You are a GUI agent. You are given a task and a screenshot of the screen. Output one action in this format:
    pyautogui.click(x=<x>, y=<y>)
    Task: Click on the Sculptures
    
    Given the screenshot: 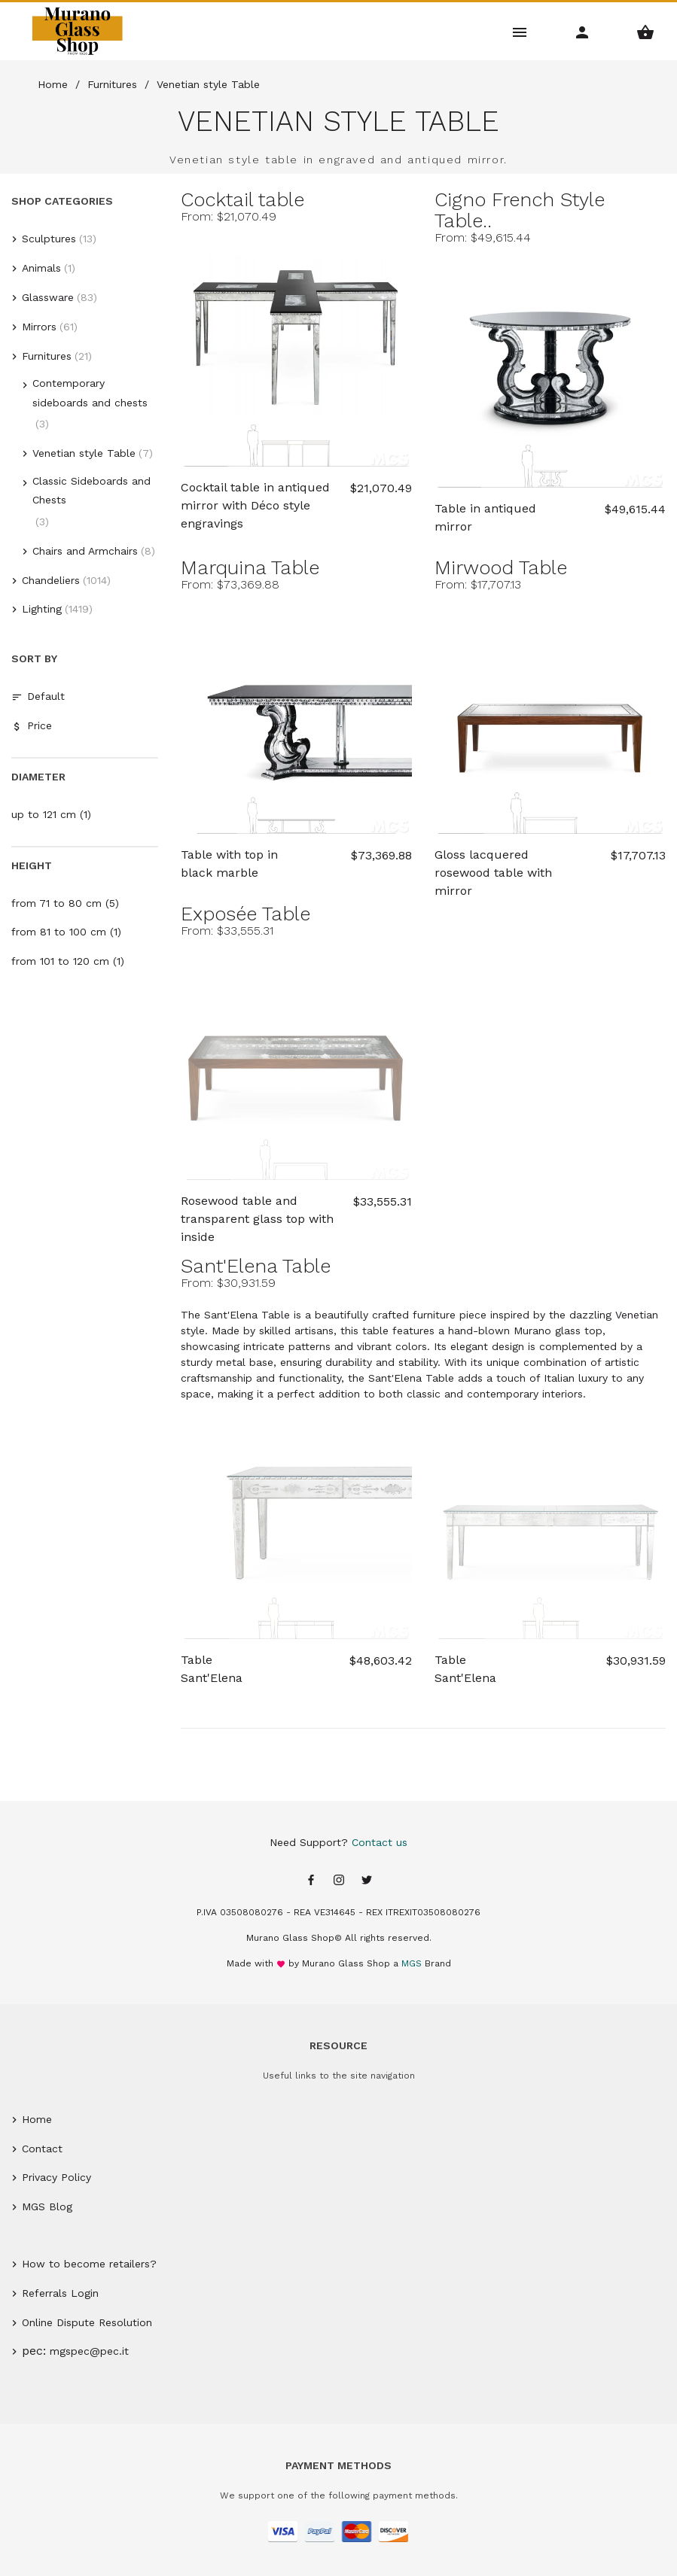 What is the action you would take?
    pyautogui.click(x=49, y=239)
    